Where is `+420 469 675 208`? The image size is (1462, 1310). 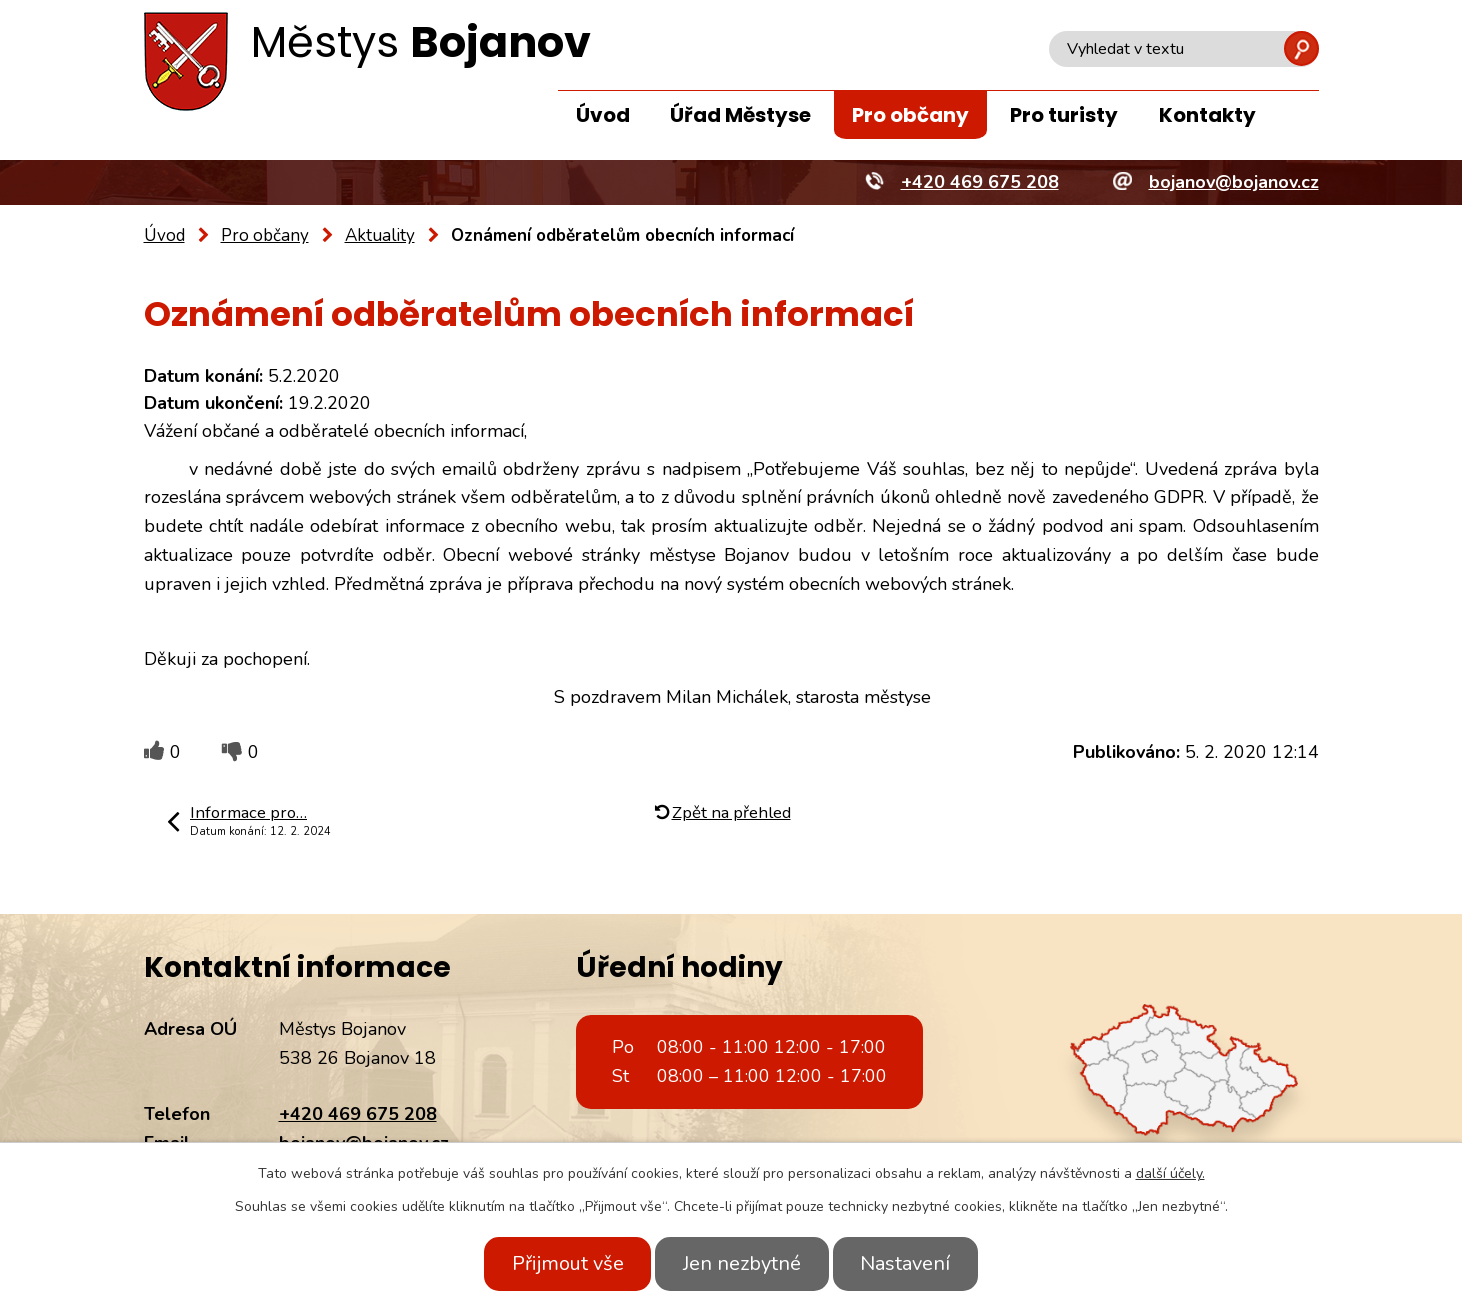 +420 469 675 208 is located at coordinates (358, 1114).